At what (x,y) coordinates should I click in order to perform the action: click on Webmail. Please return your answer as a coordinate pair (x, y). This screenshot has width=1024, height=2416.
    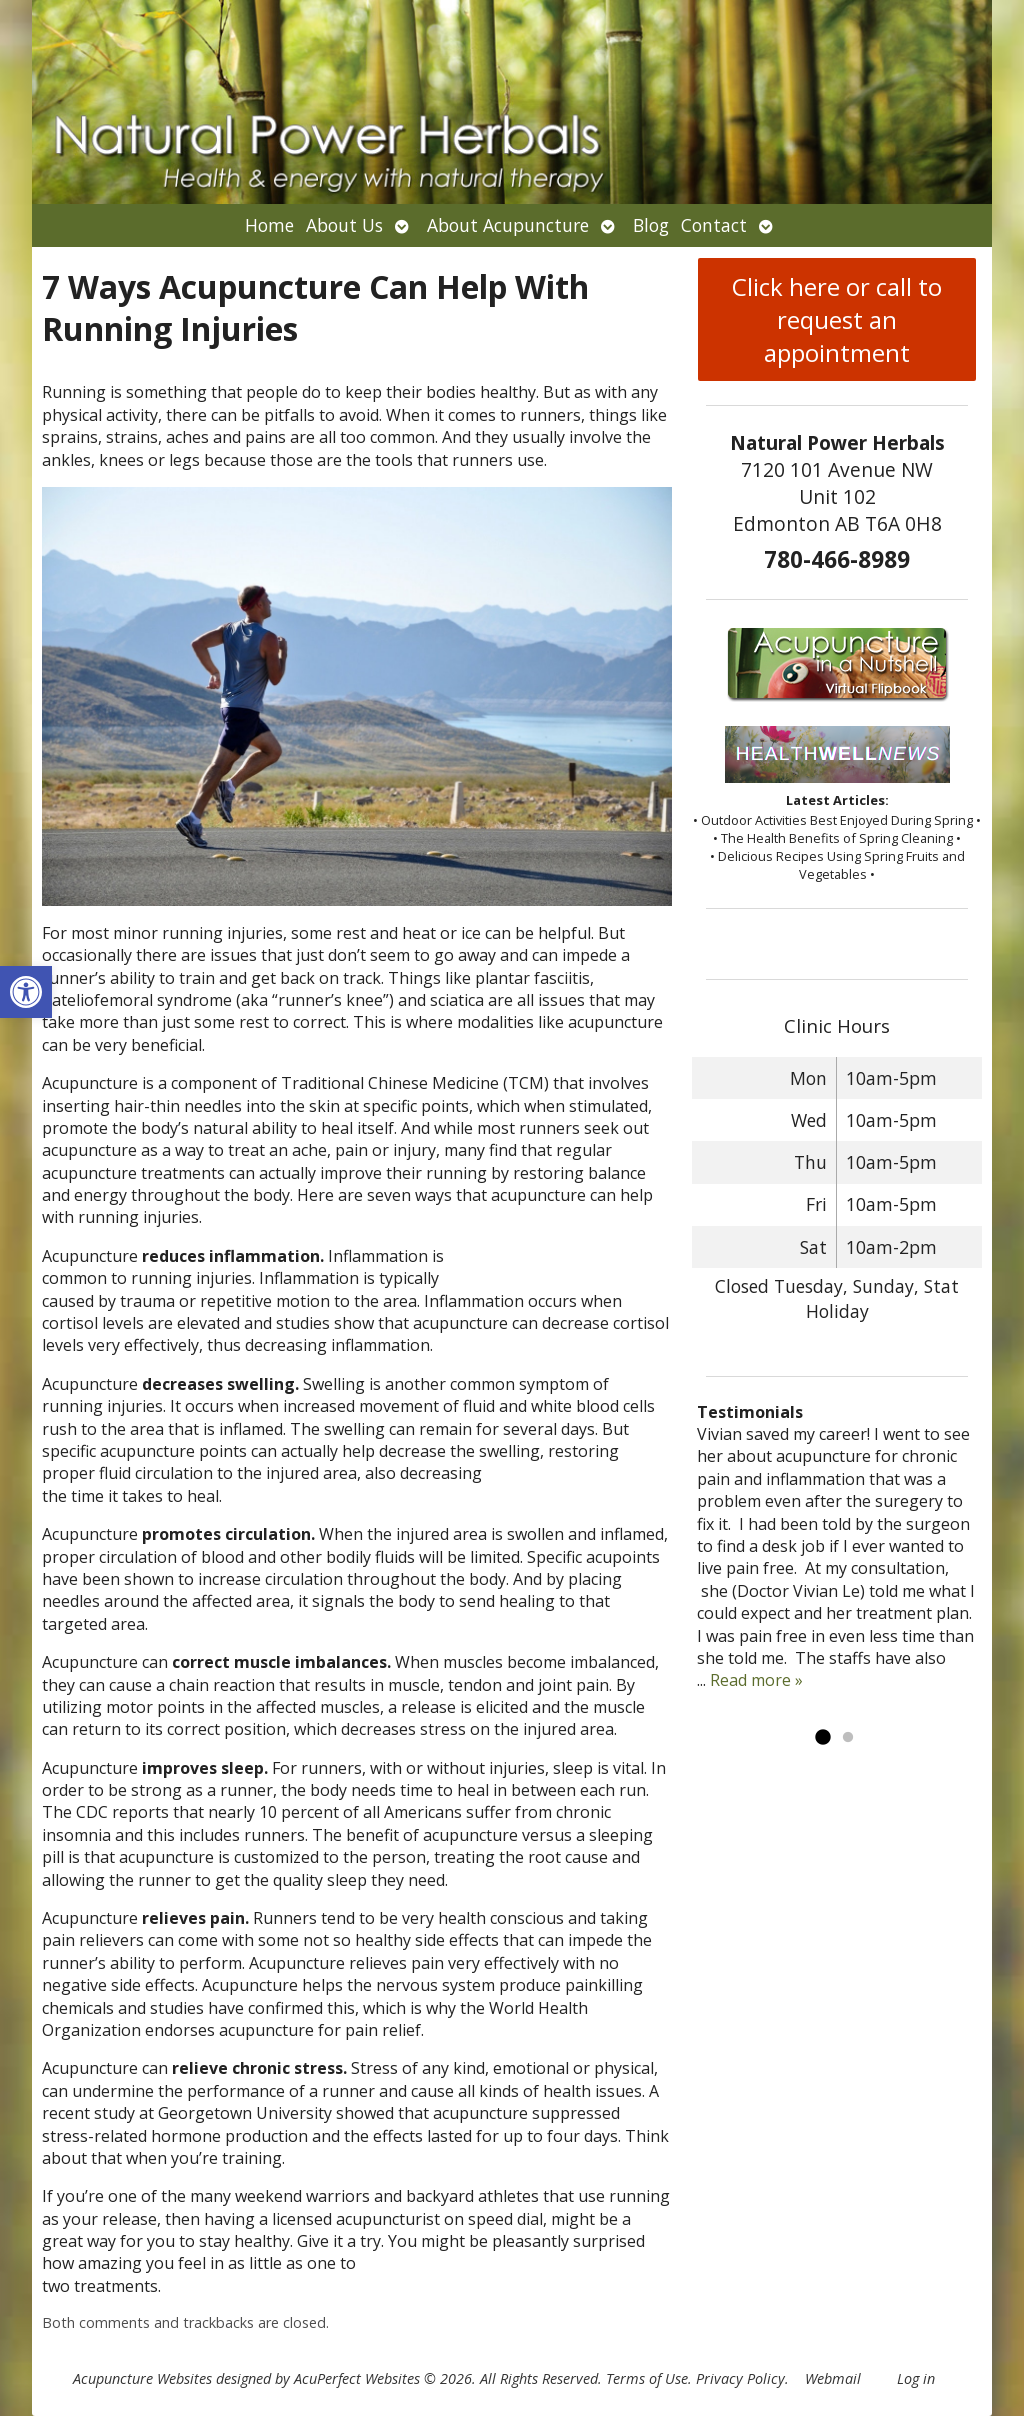
    Looking at the image, I should click on (833, 2378).